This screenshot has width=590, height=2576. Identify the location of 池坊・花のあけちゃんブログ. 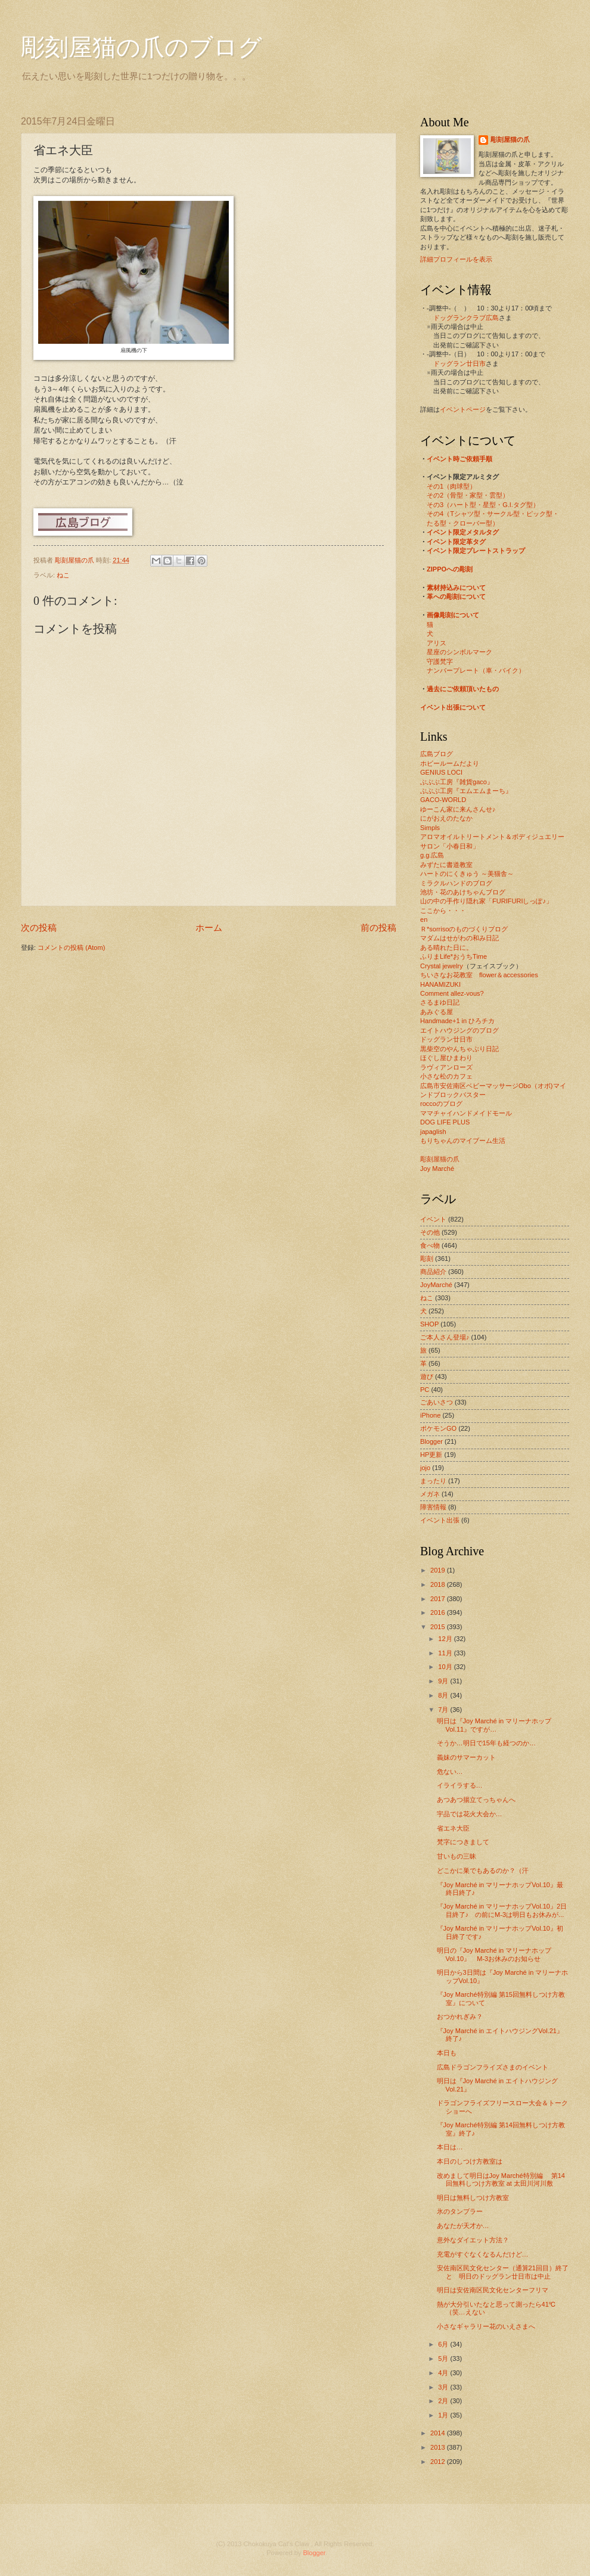
(462, 892).